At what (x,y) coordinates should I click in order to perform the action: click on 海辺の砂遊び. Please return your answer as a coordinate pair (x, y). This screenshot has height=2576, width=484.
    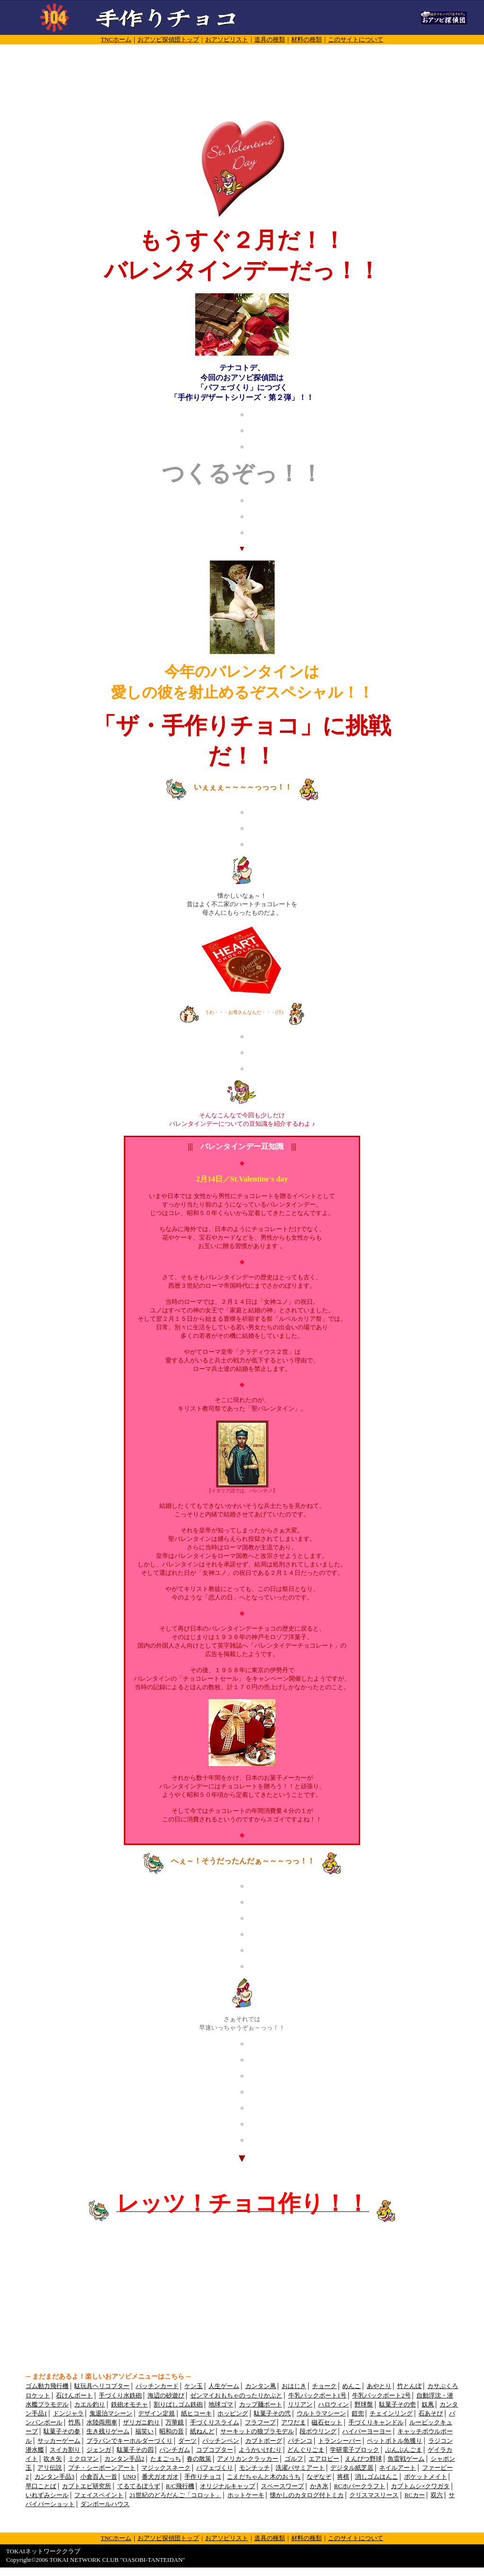
    Looking at the image, I should click on (165, 2395).